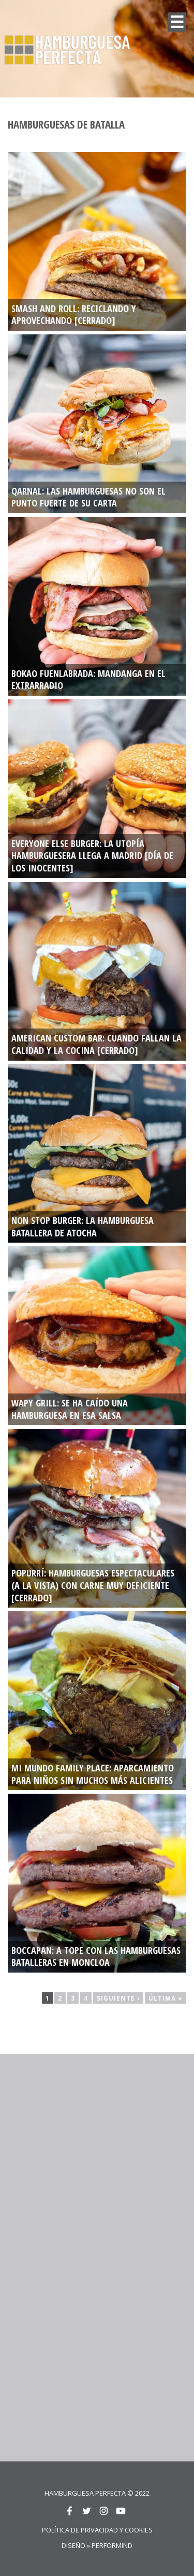 The height and width of the screenshot is (2576, 194). Describe the element at coordinates (118, 1998) in the screenshot. I see `siguiente ›` at that location.